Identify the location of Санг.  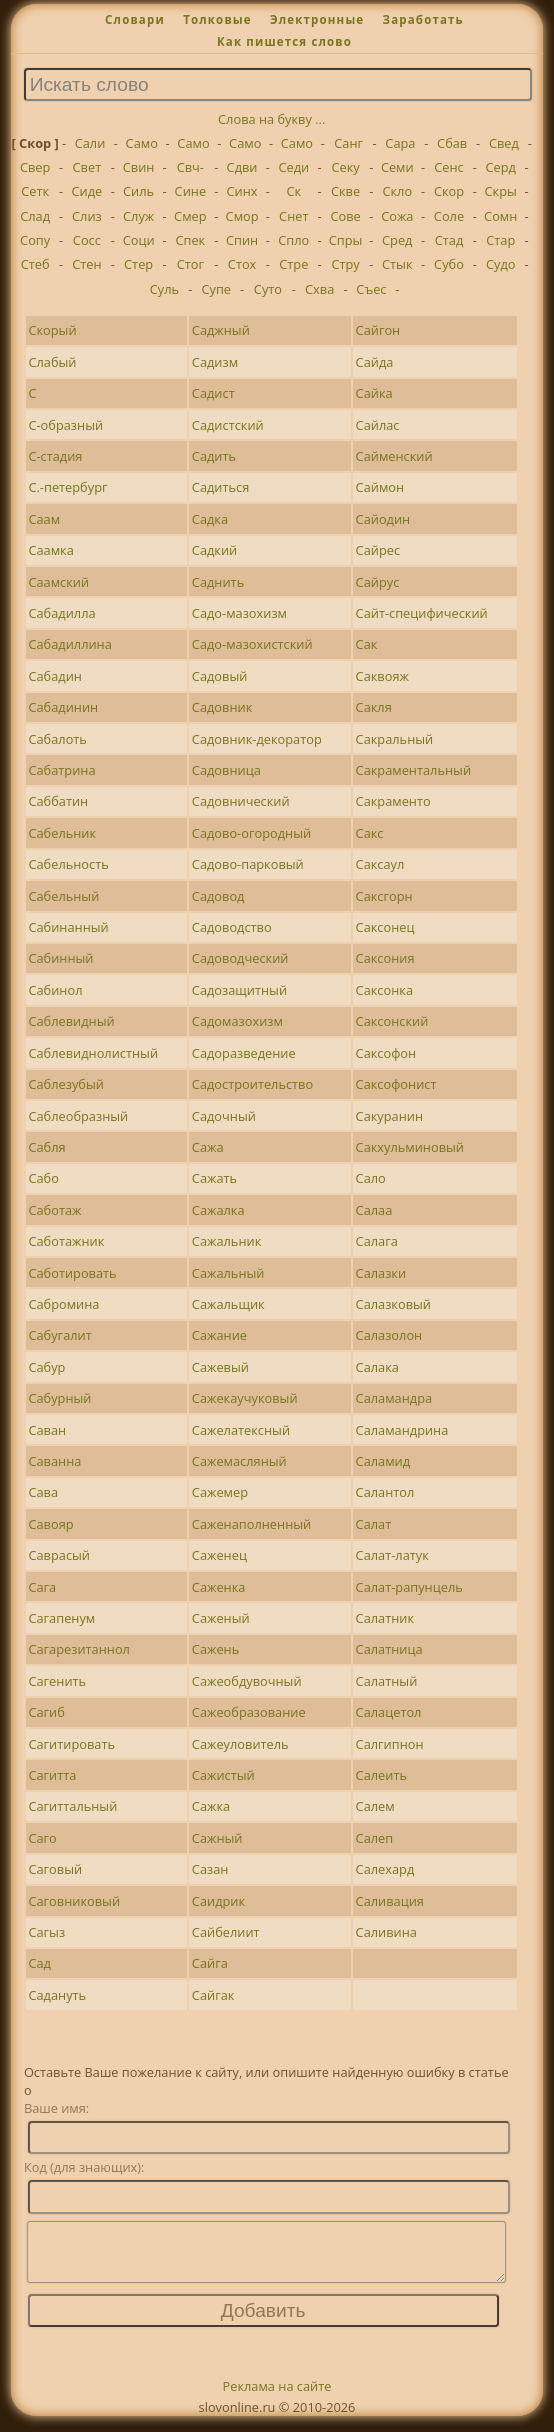
(348, 143).